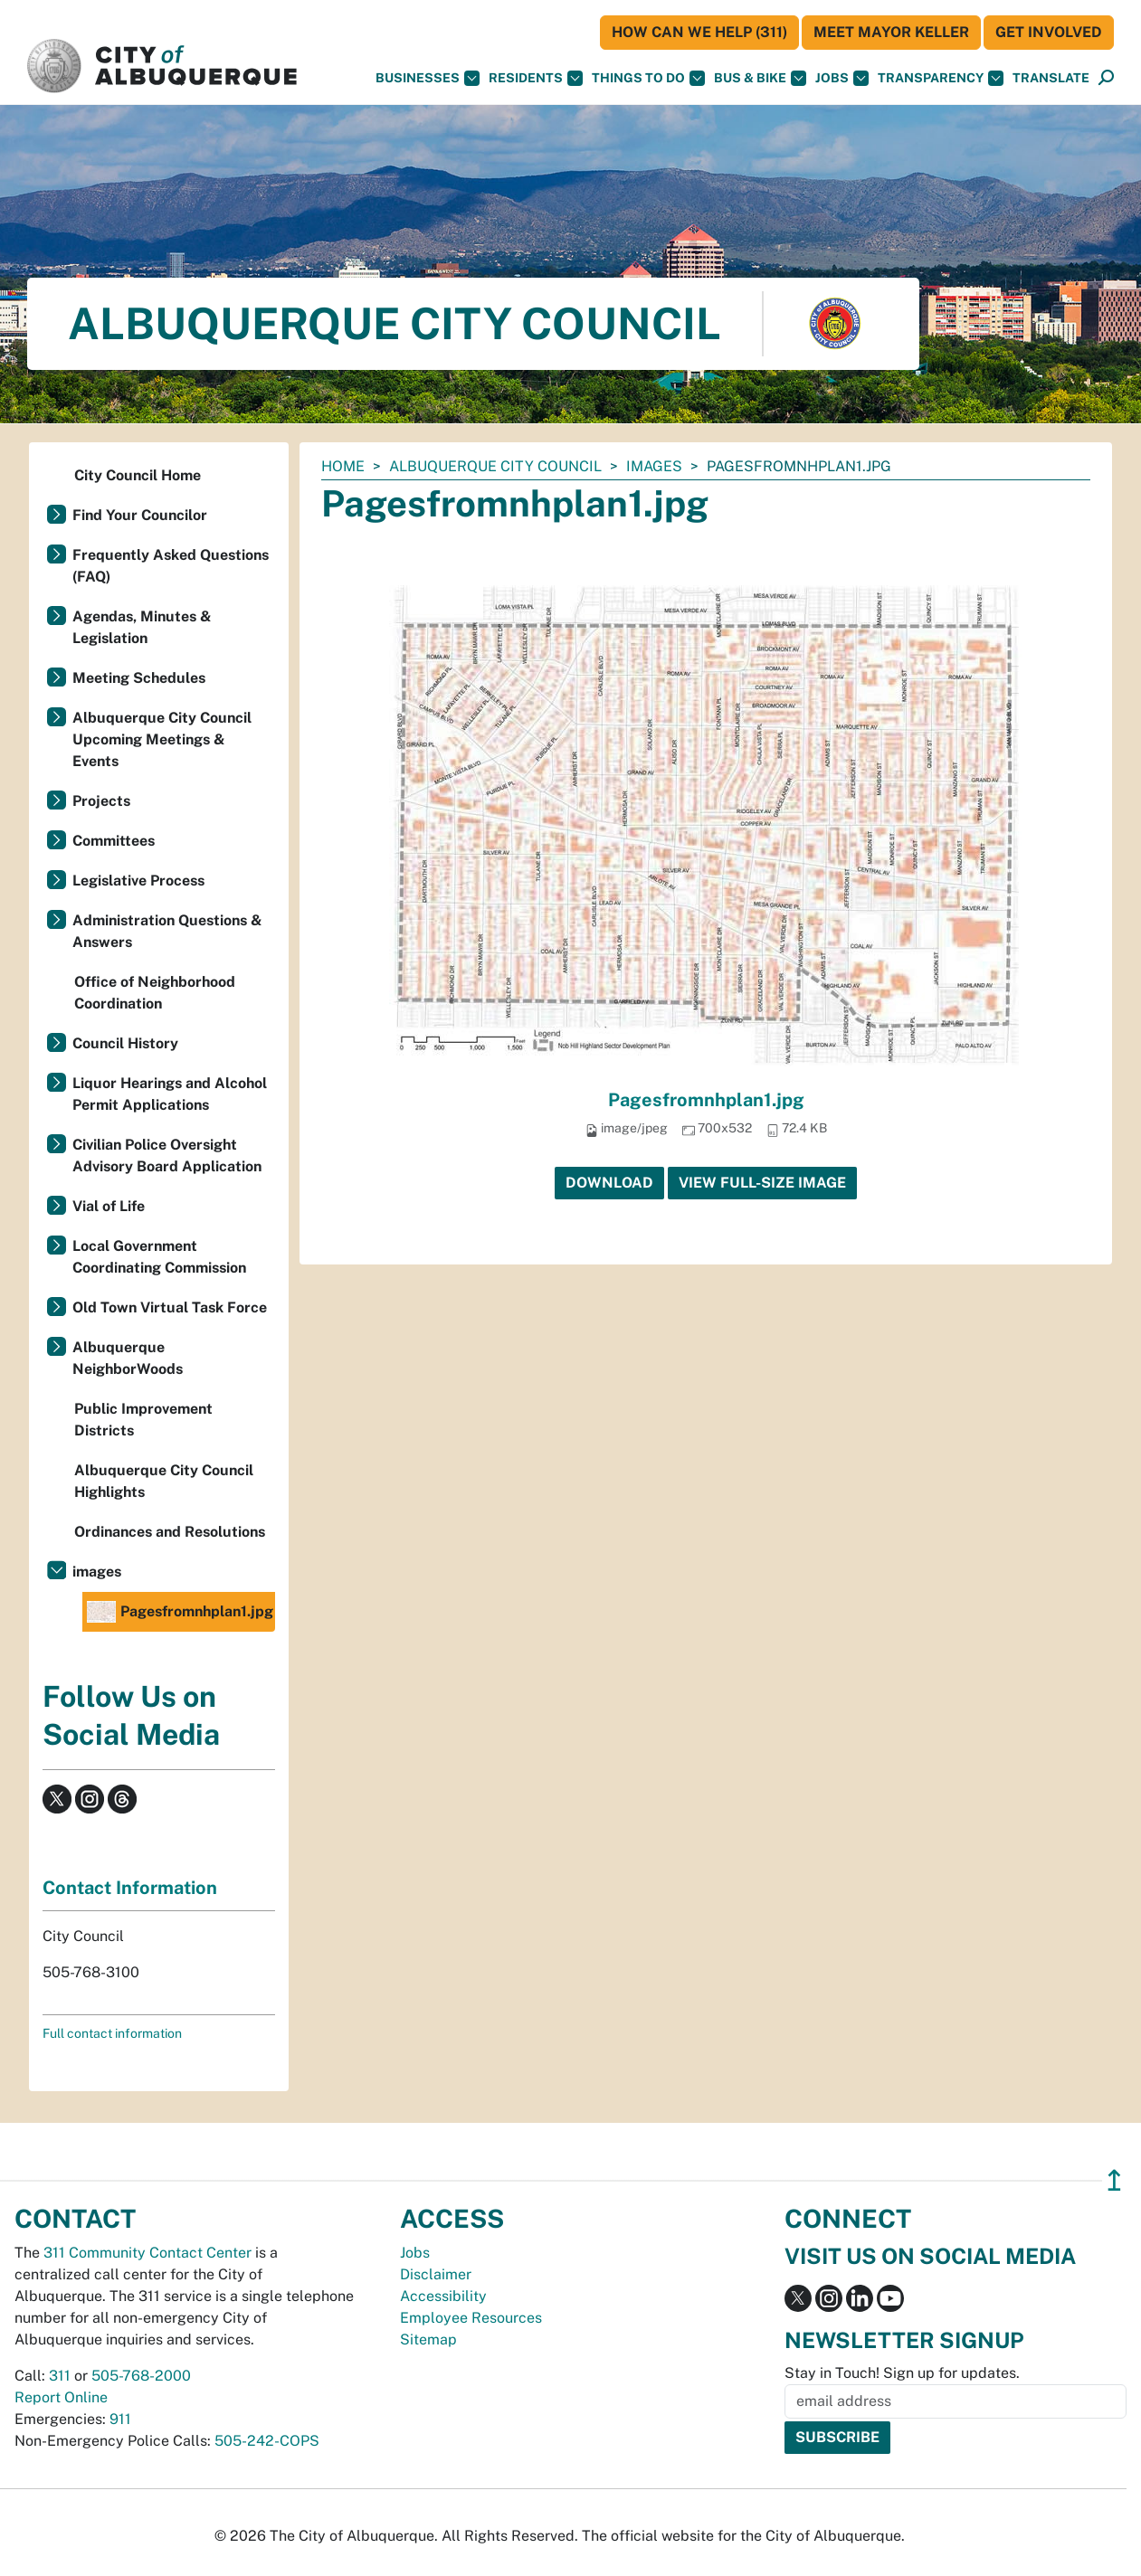 The image size is (1141, 2576). I want to click on Ordinances and Resolutions, so click(169, 1531).